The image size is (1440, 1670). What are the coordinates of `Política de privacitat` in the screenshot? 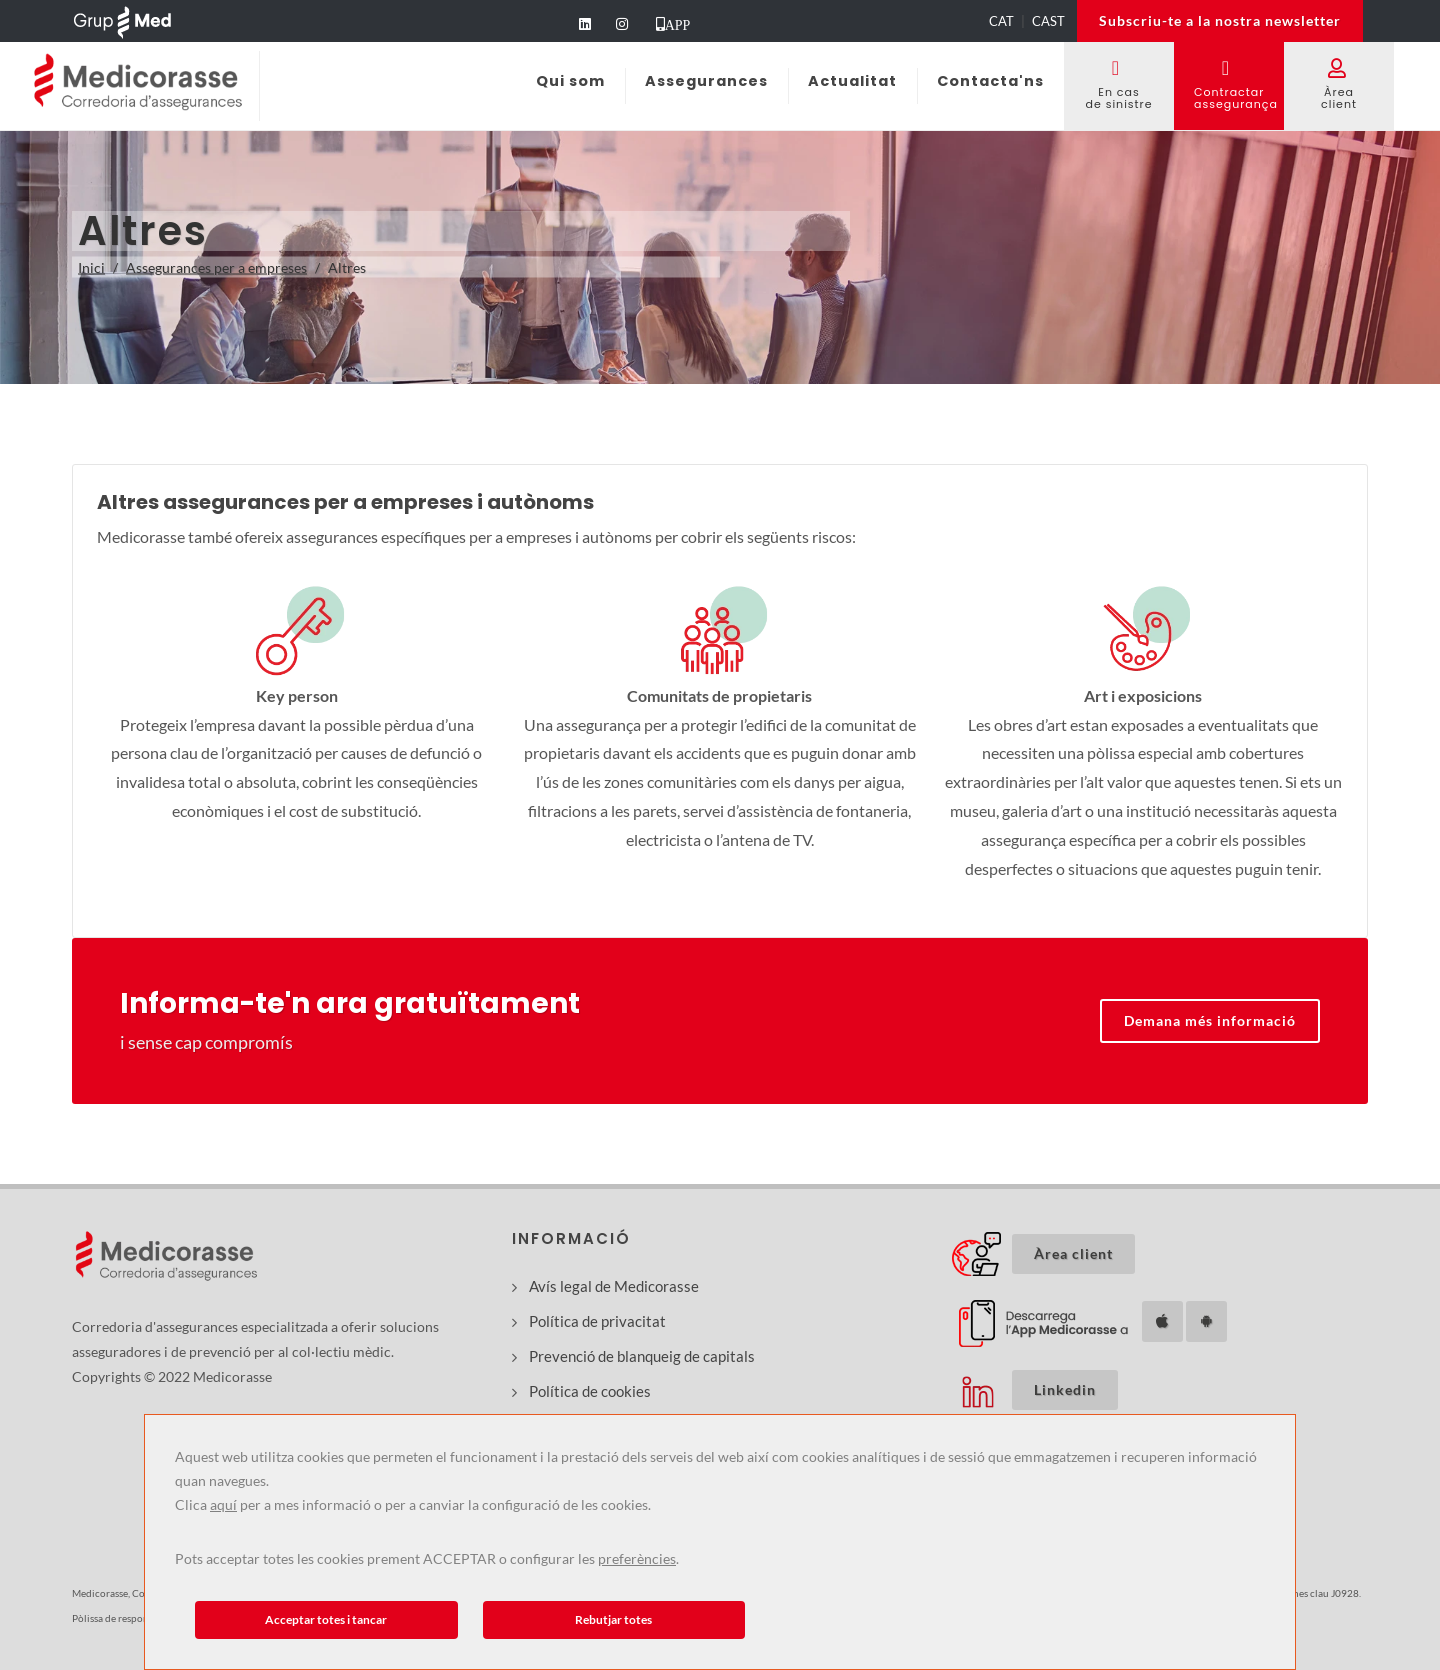 It's located at (597, 1321).